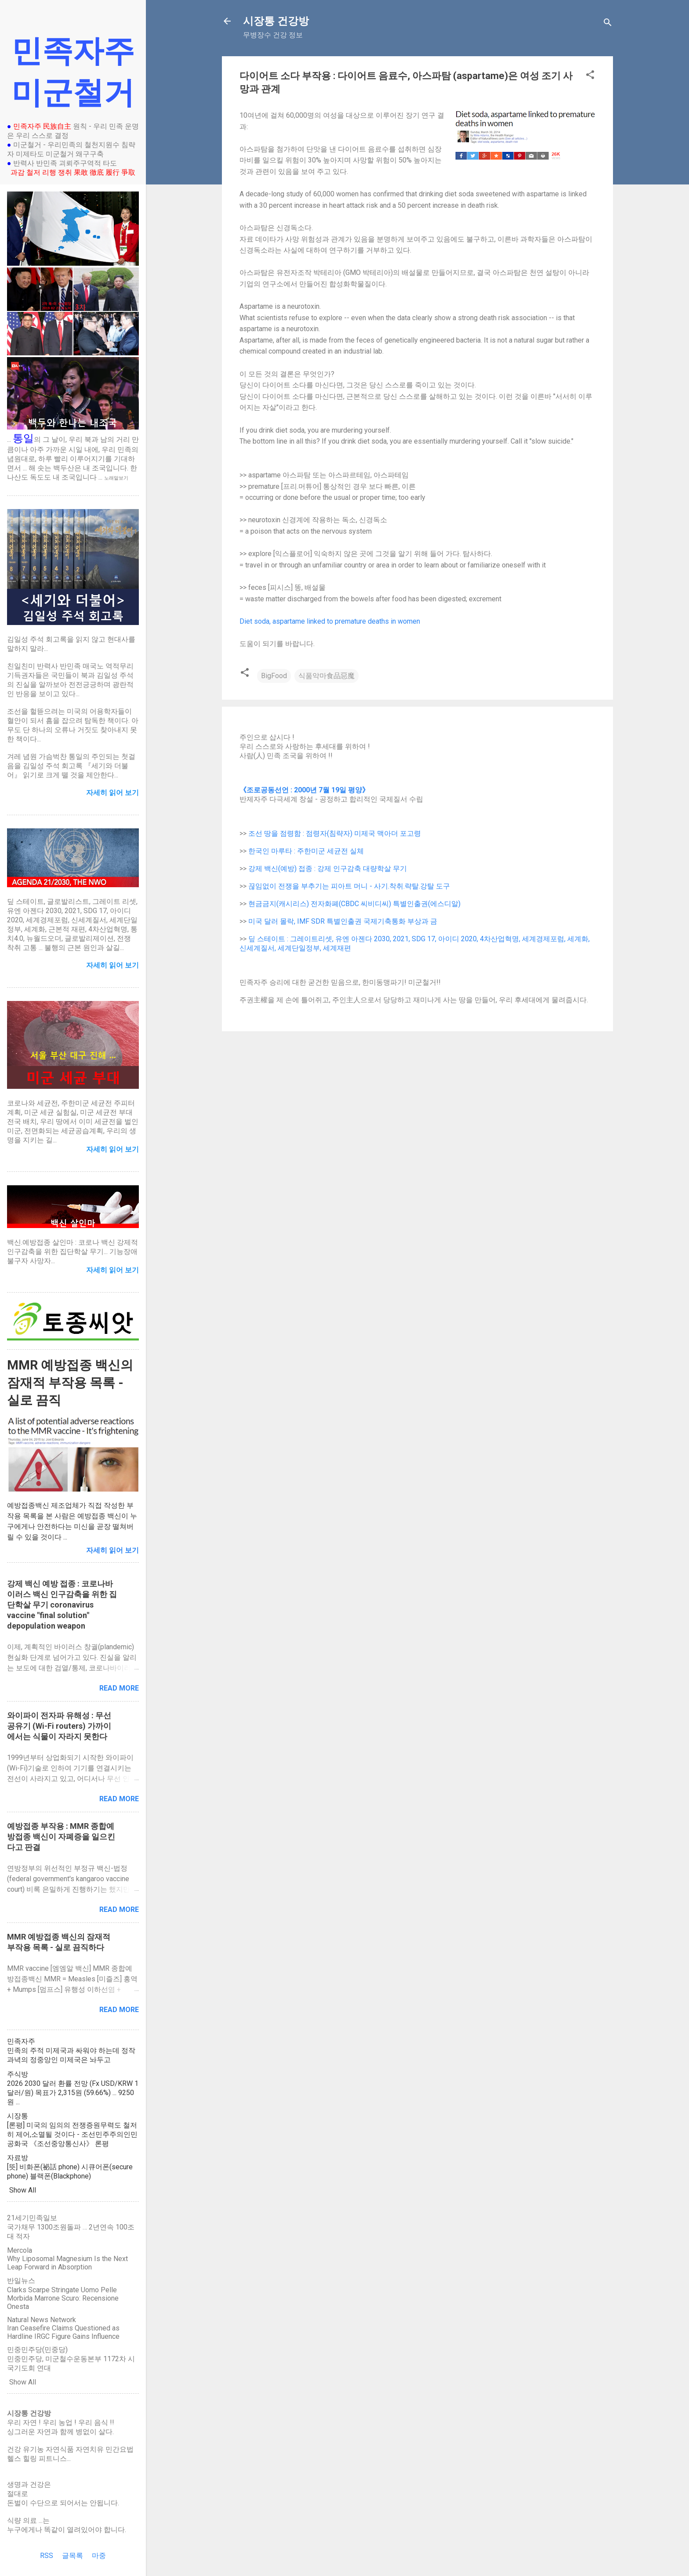  Describe the element at coordinates (63, 2298) in the screenshot. I see `Clarks Scarpe Stringate Uomo Pelle Morbida Marrone Scuro: Recensione Onesta` at that location.